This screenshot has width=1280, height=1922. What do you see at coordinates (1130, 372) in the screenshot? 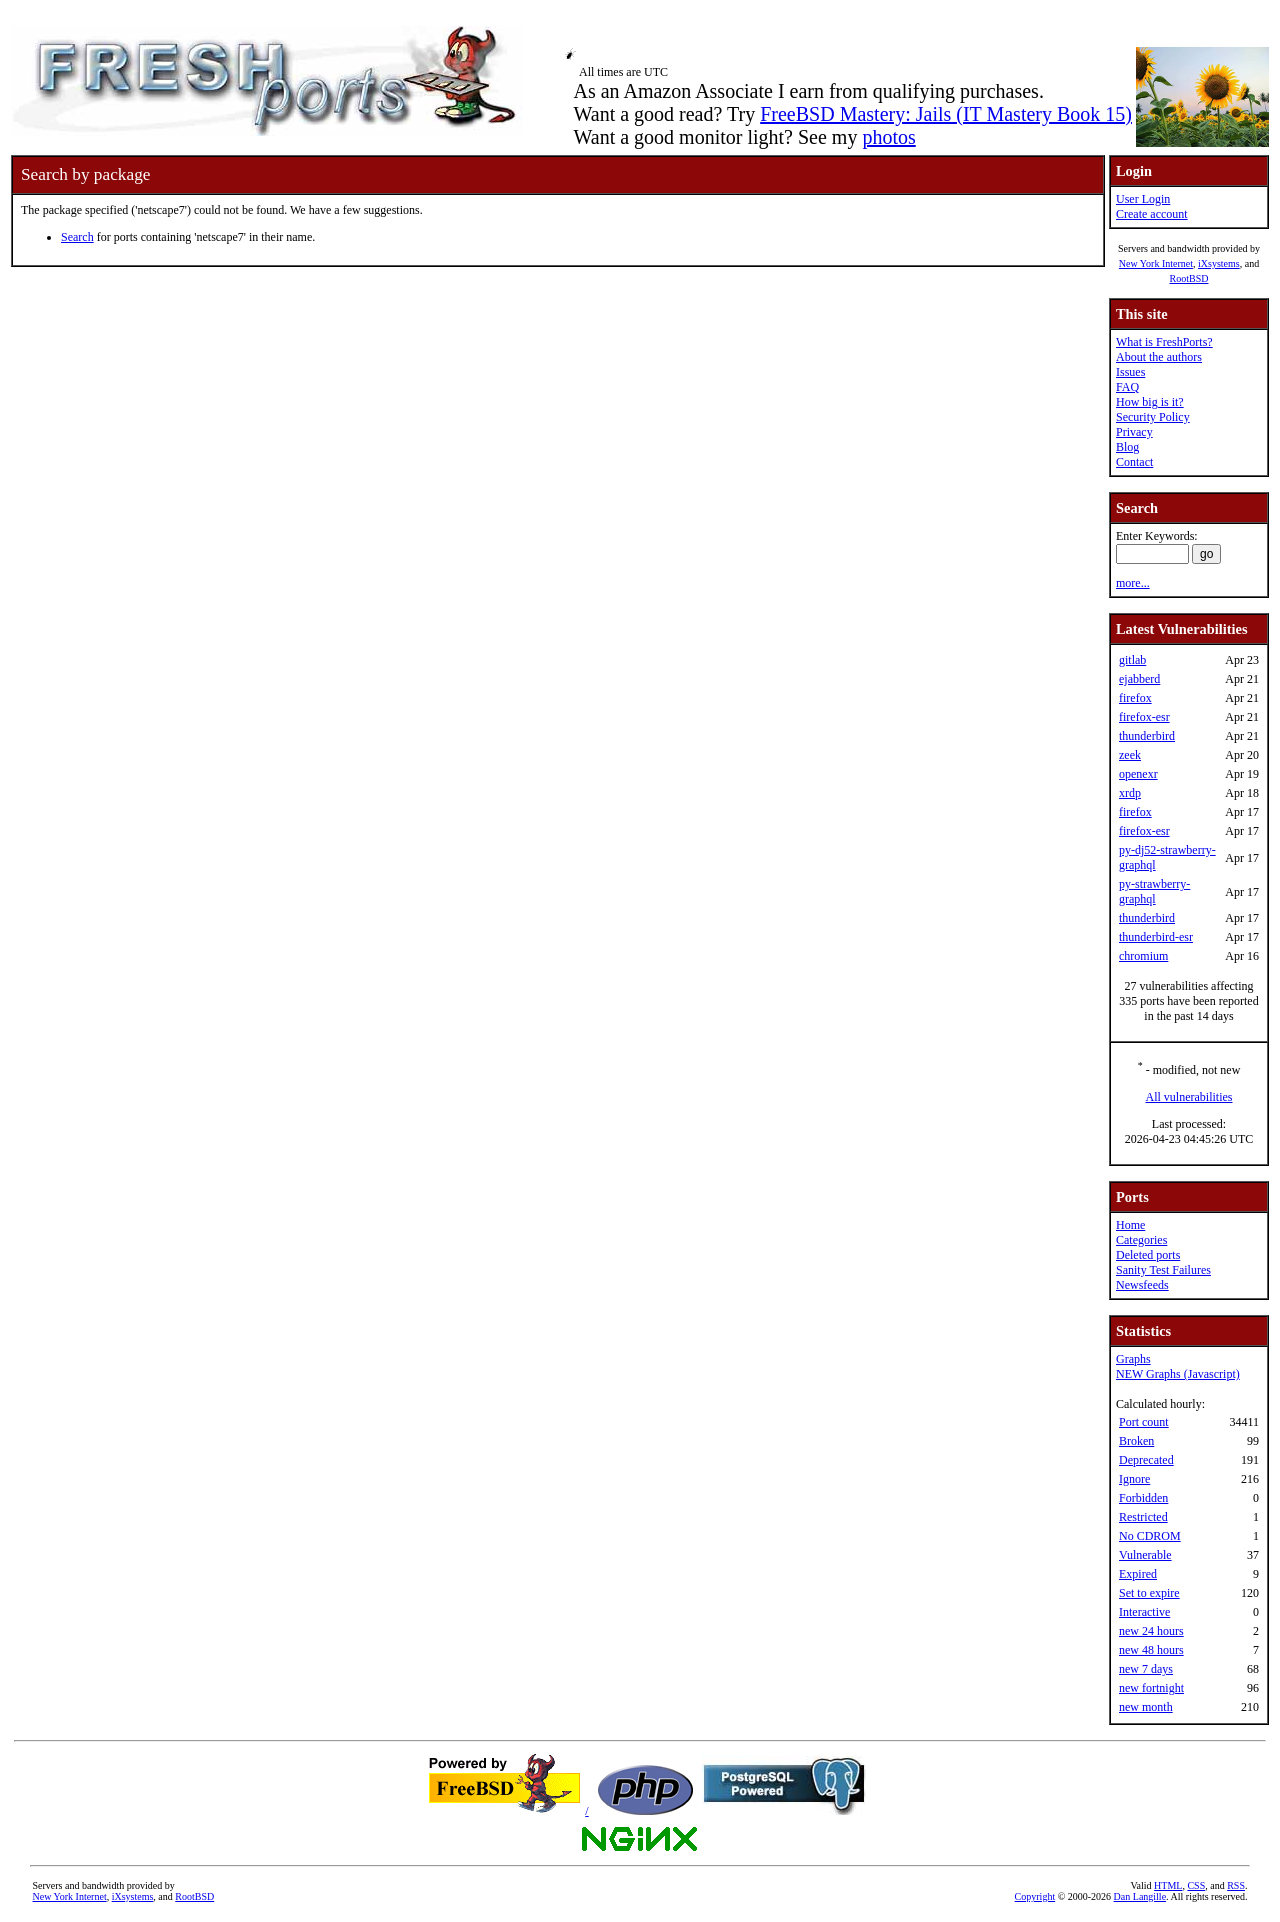
I see `Issues` at bounding box center [1130, 372].